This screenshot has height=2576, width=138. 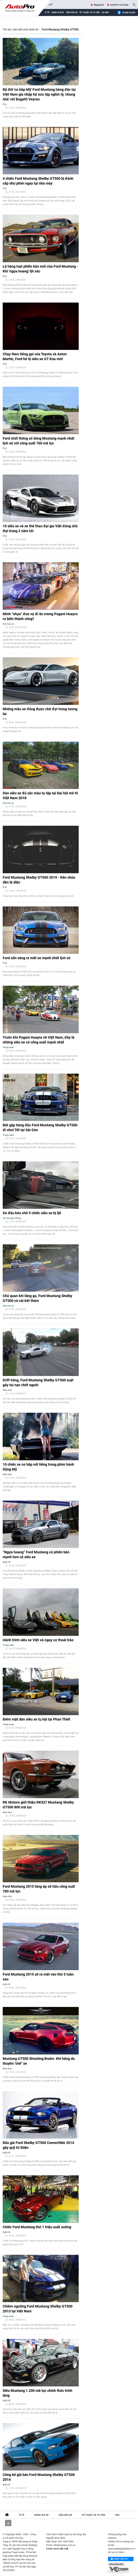 I want to click on Kỹ thuật và tư vấn, so click(x=90, y=12).